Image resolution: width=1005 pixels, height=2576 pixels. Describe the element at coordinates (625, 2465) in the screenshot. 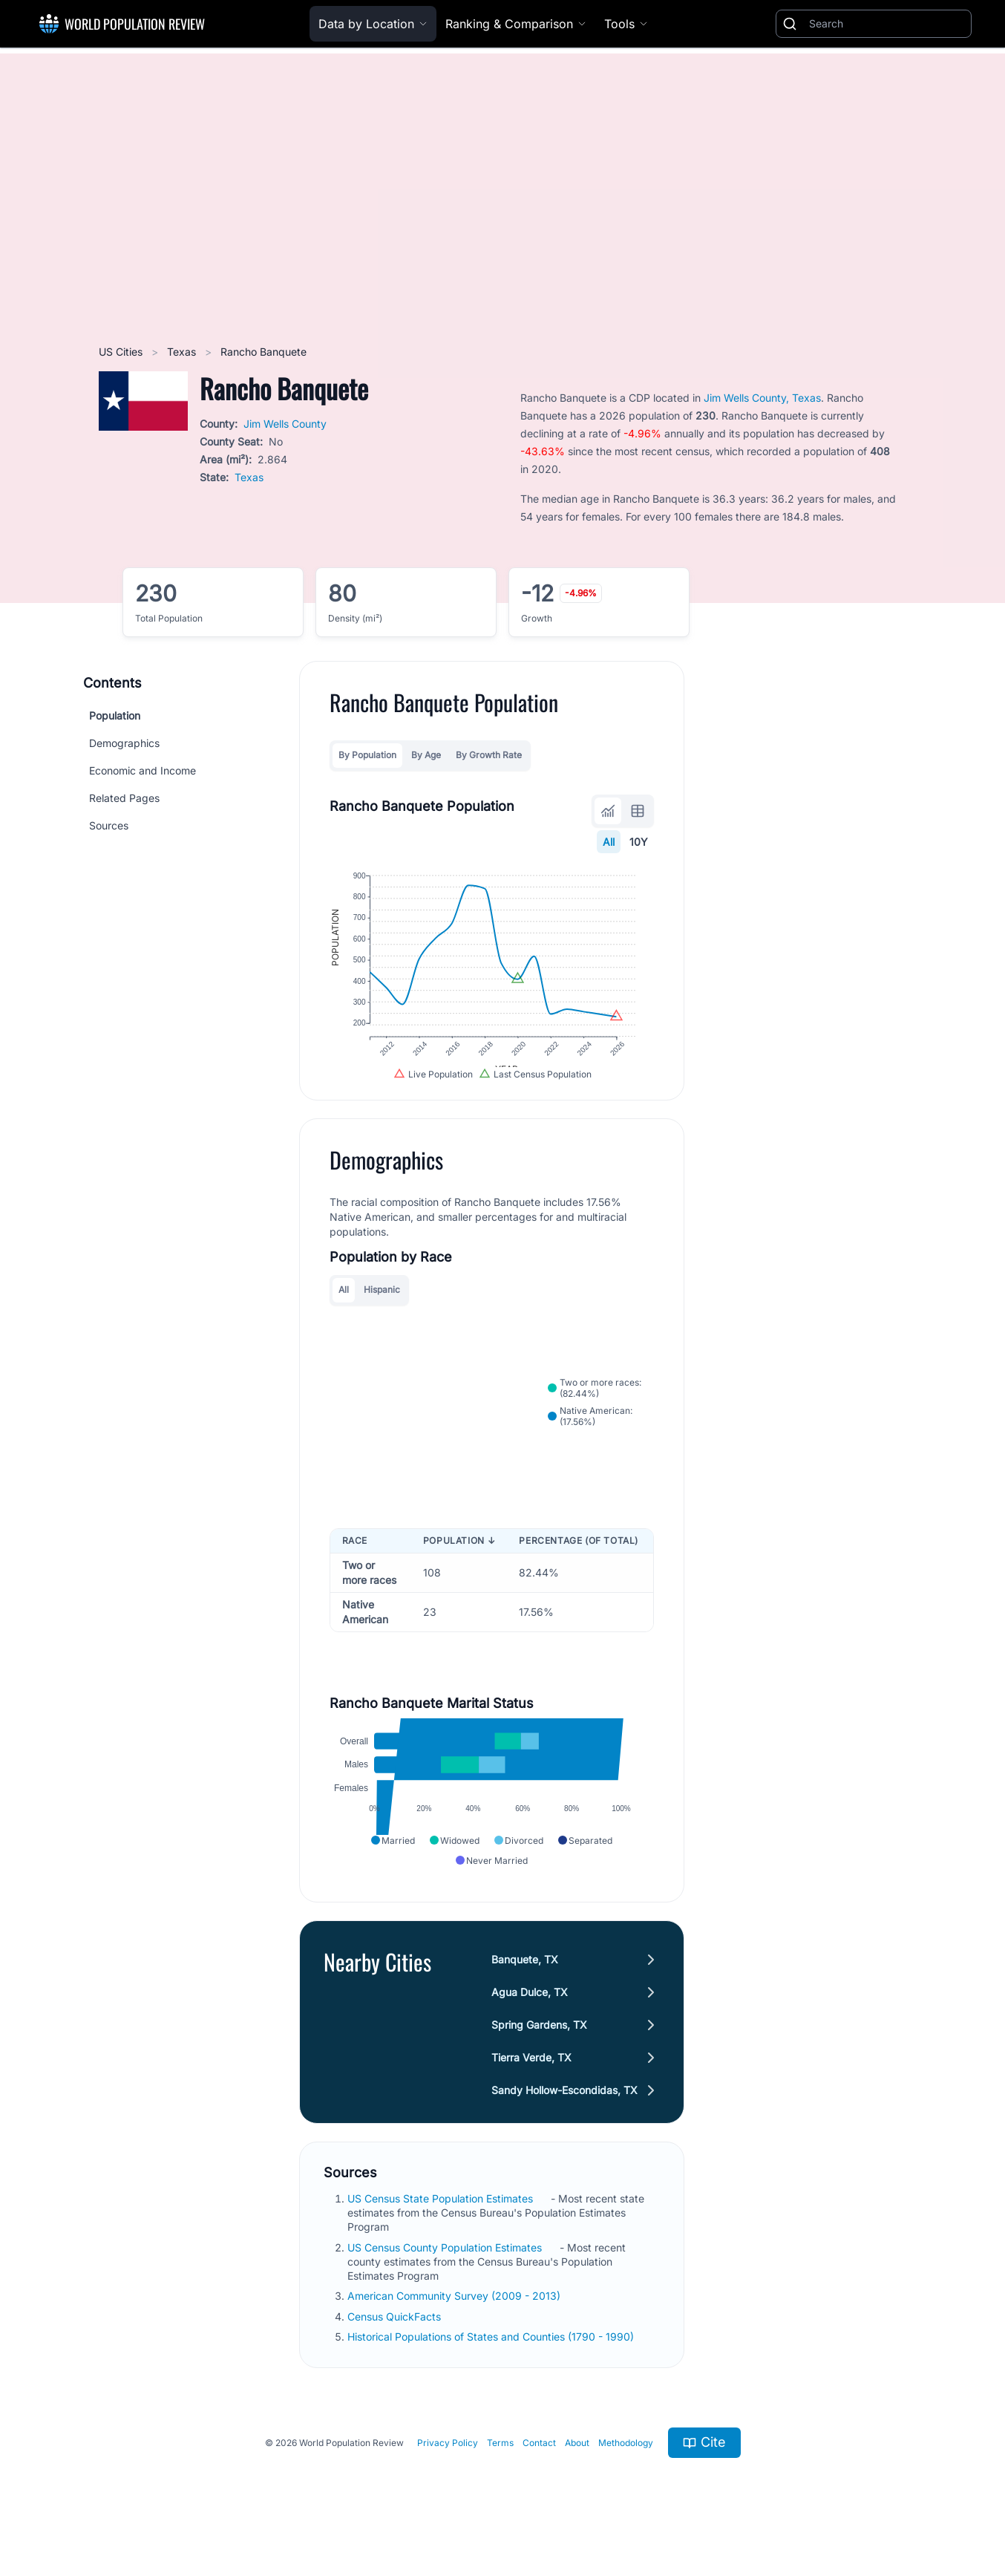

I see `Methodology` at that location.